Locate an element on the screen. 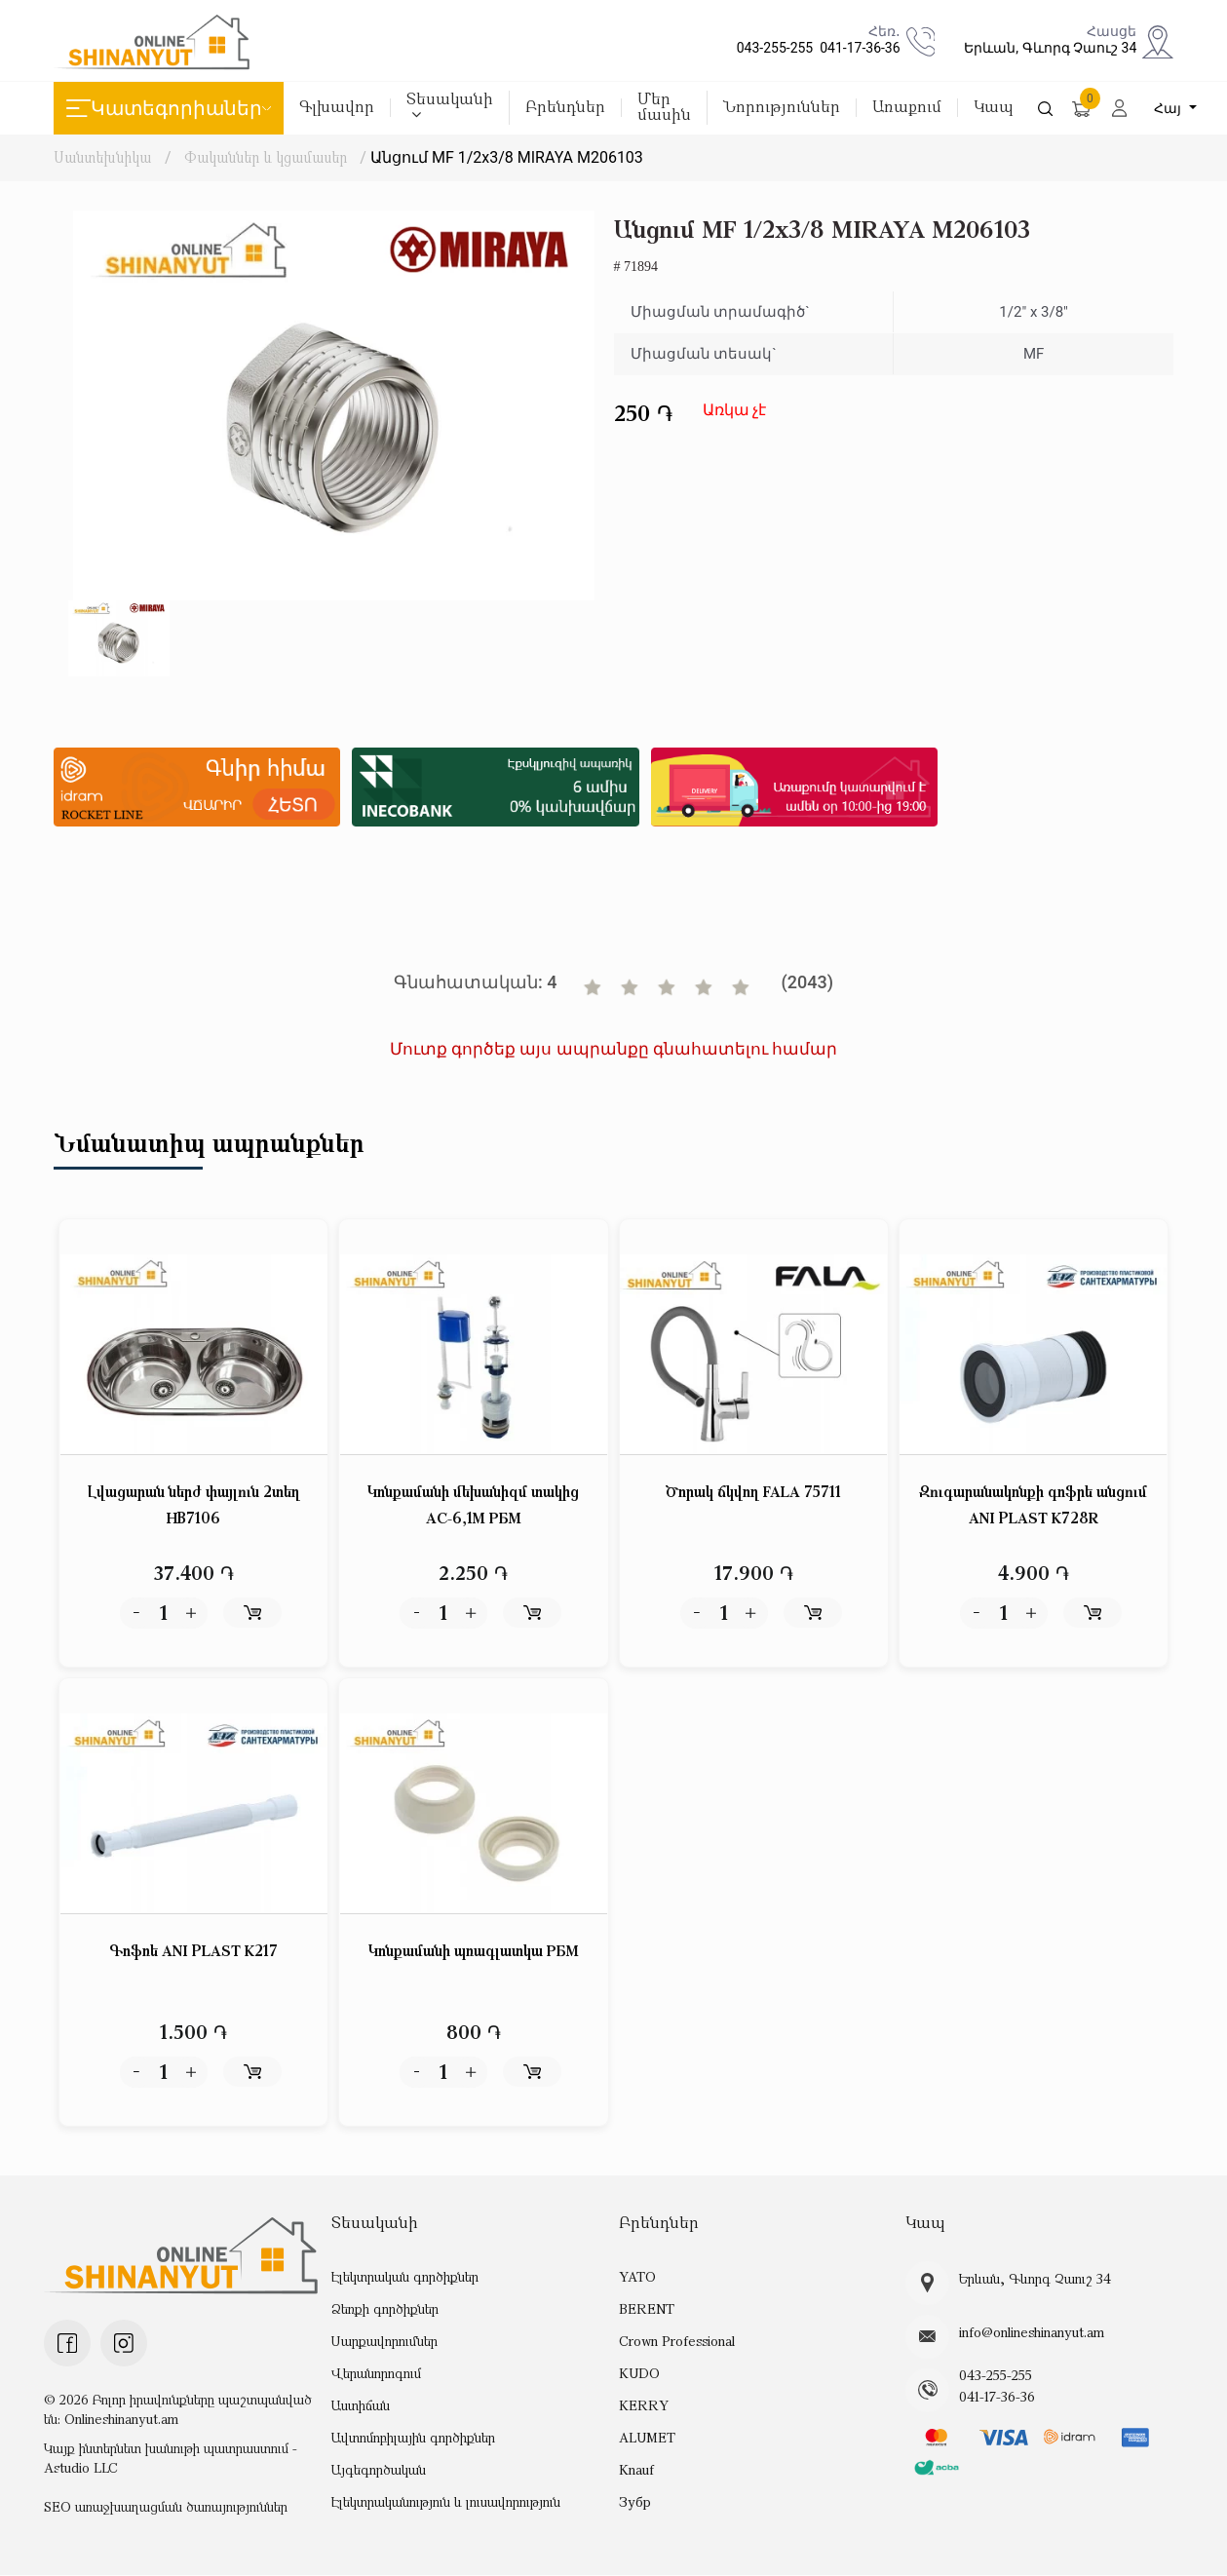  KUDO is located at coordinates (639, 2374).